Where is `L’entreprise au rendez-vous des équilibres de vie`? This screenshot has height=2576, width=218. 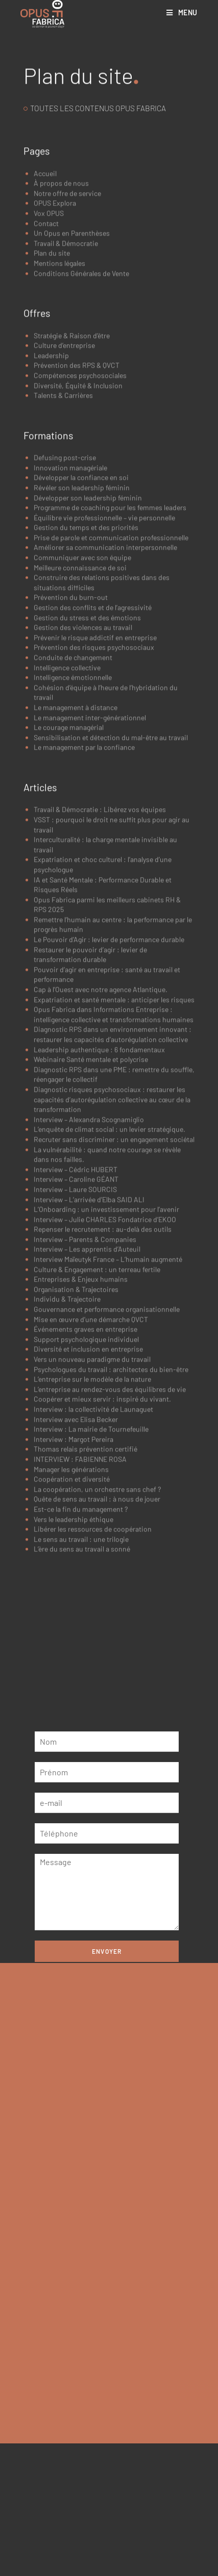
L’entreprise au rendez-vous des équilibres de vie is located at coordinates (110, 1543).